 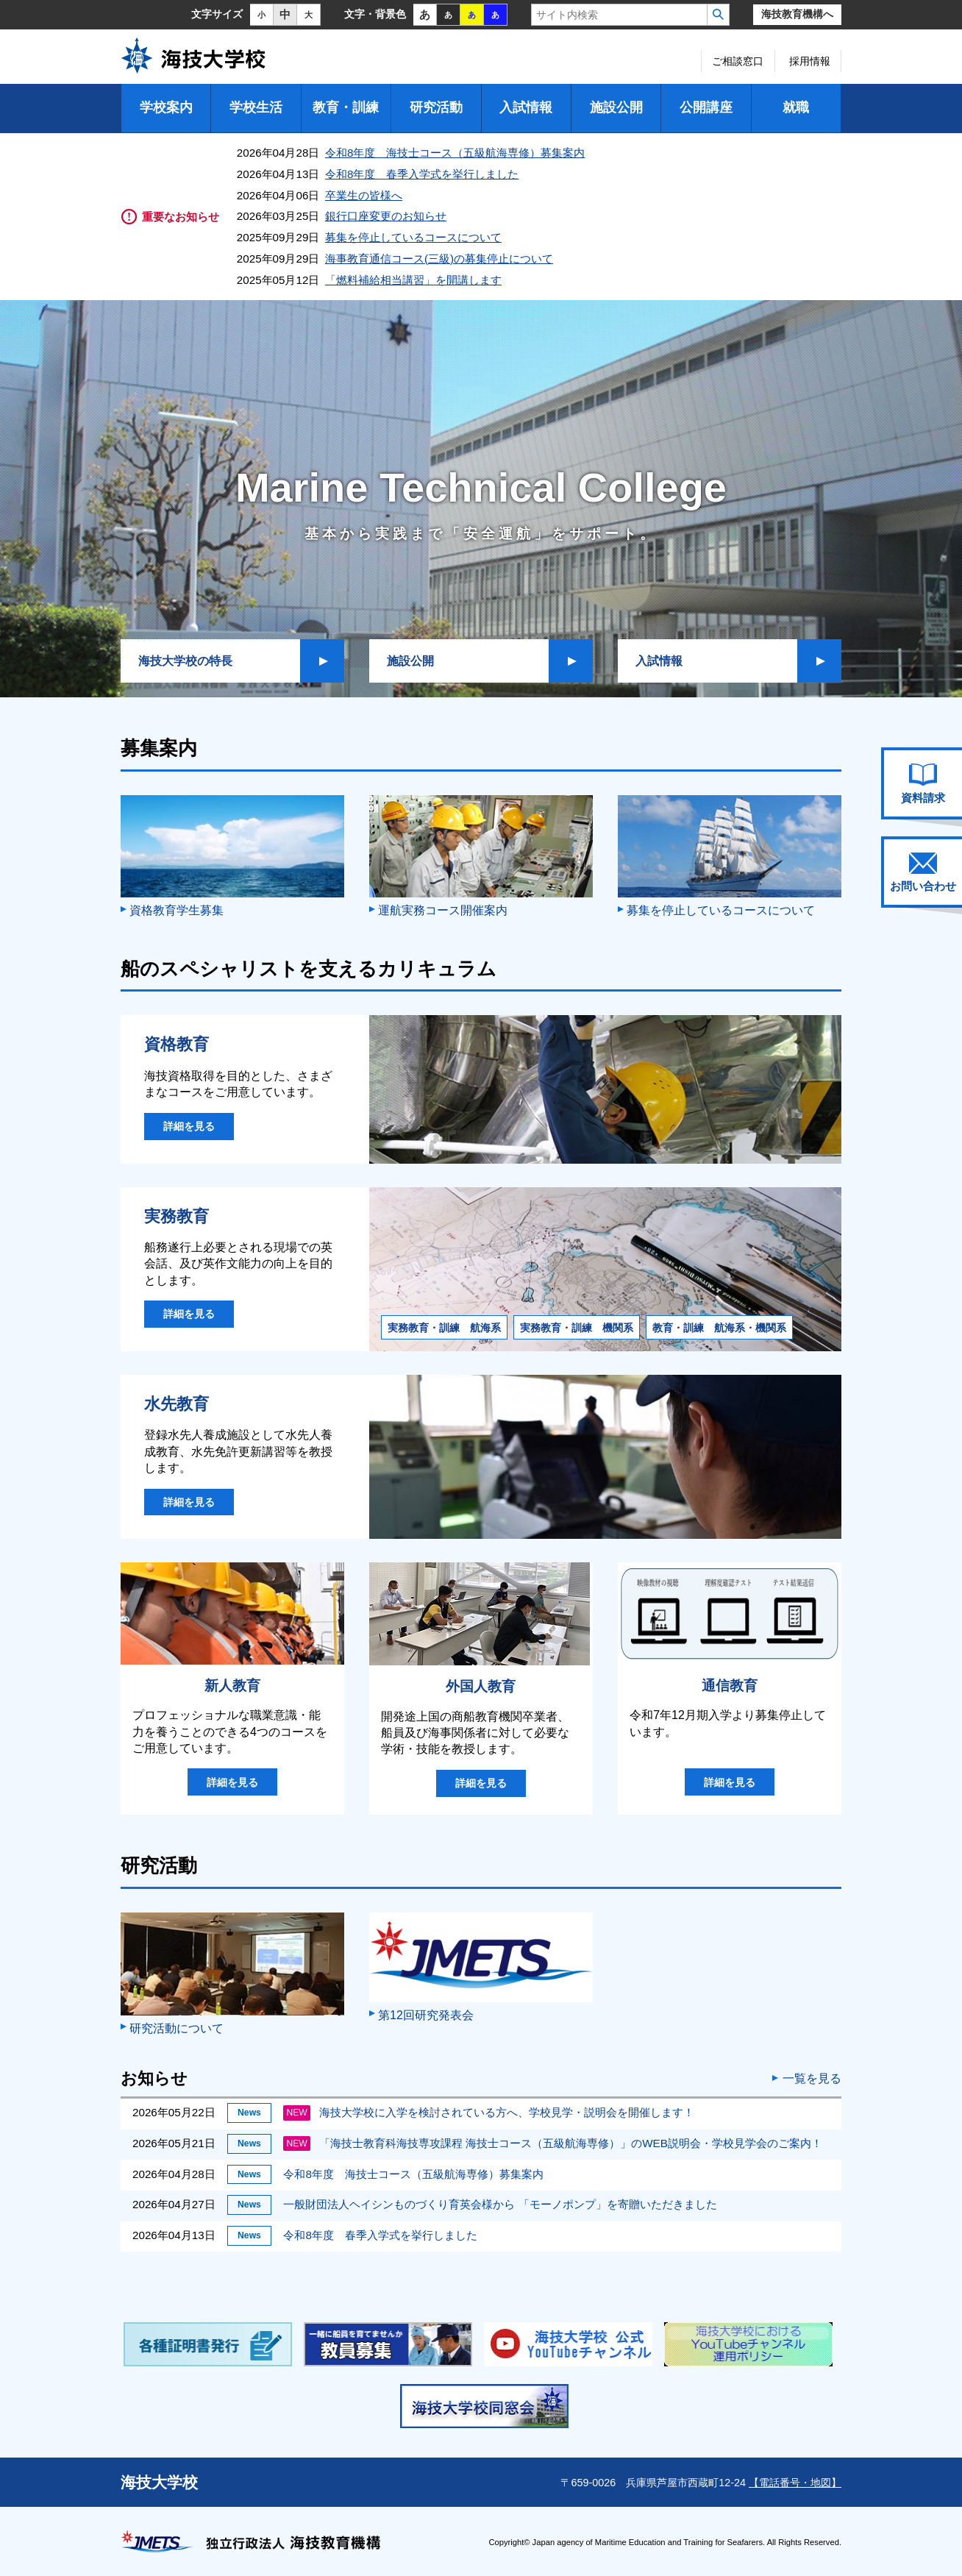 What do you see at coordinates (166, 107) in the screenshot?
I see `学校案内` at bounding box center [166, 107].